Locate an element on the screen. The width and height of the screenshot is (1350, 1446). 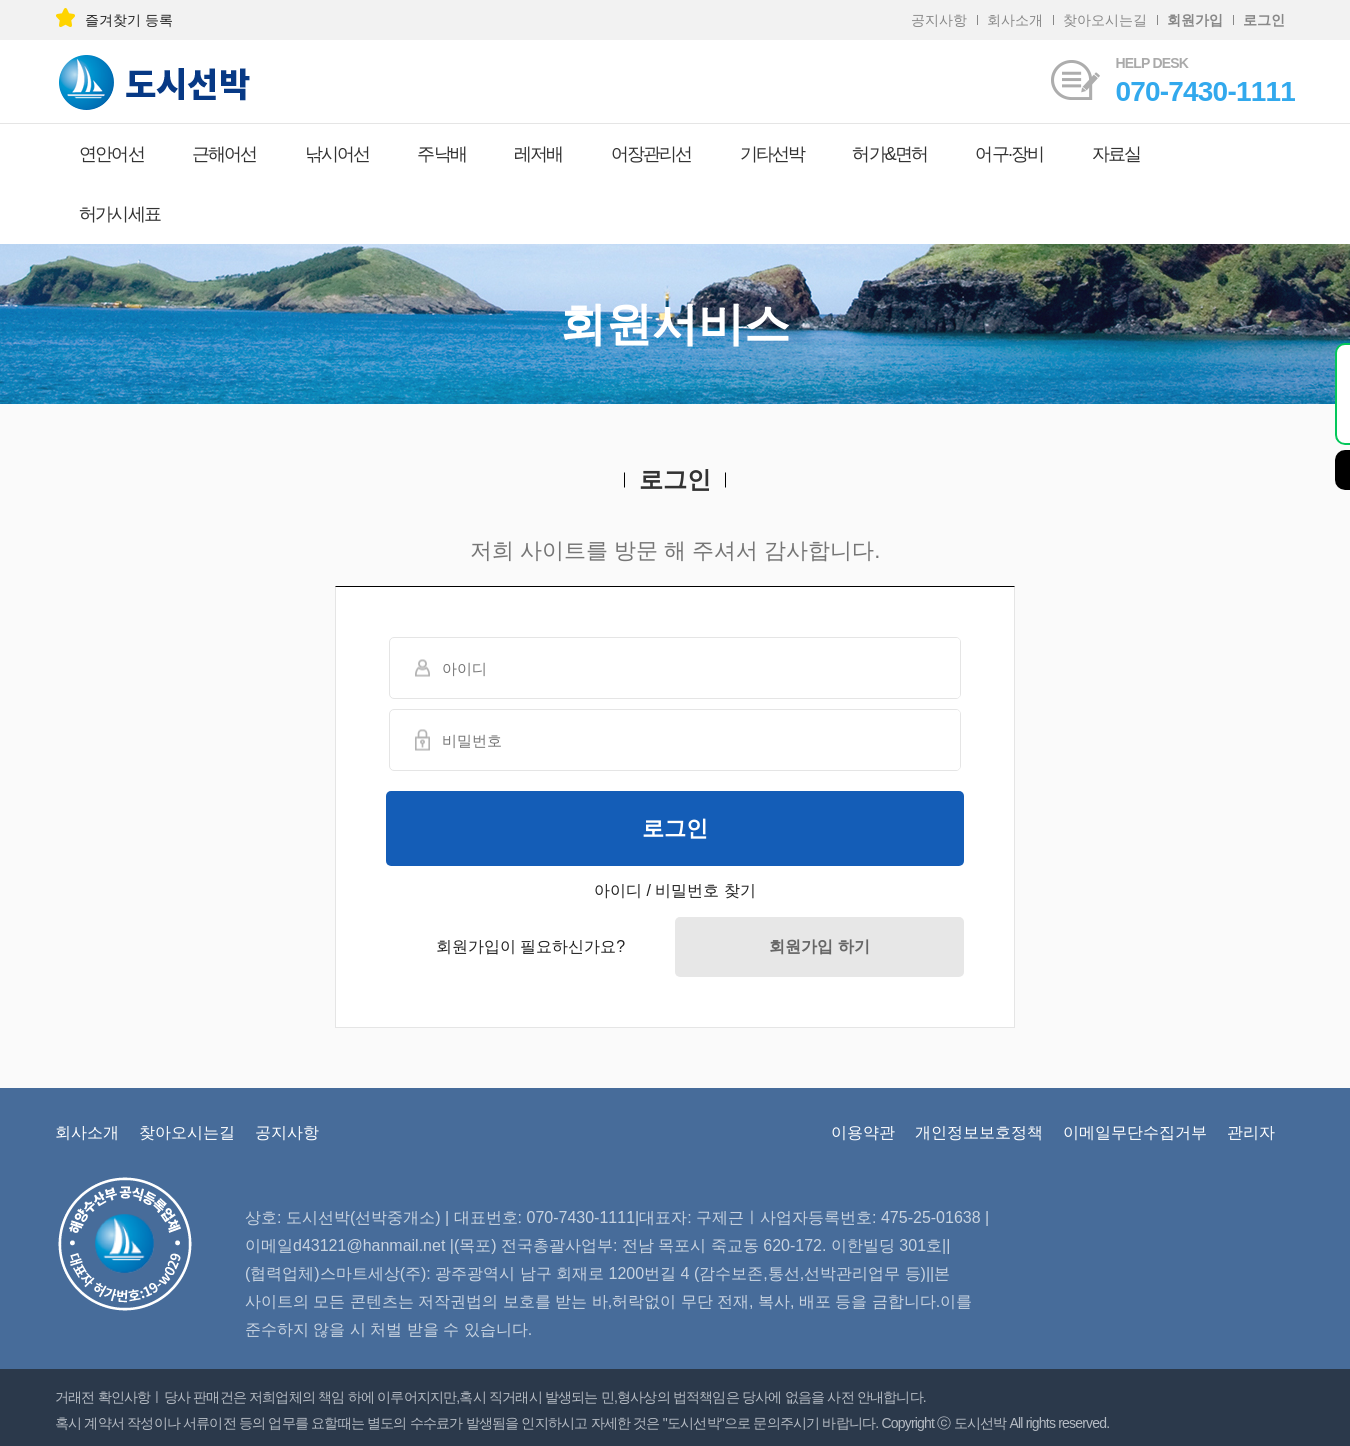
근해어선 is located at coordinates (224, 154).